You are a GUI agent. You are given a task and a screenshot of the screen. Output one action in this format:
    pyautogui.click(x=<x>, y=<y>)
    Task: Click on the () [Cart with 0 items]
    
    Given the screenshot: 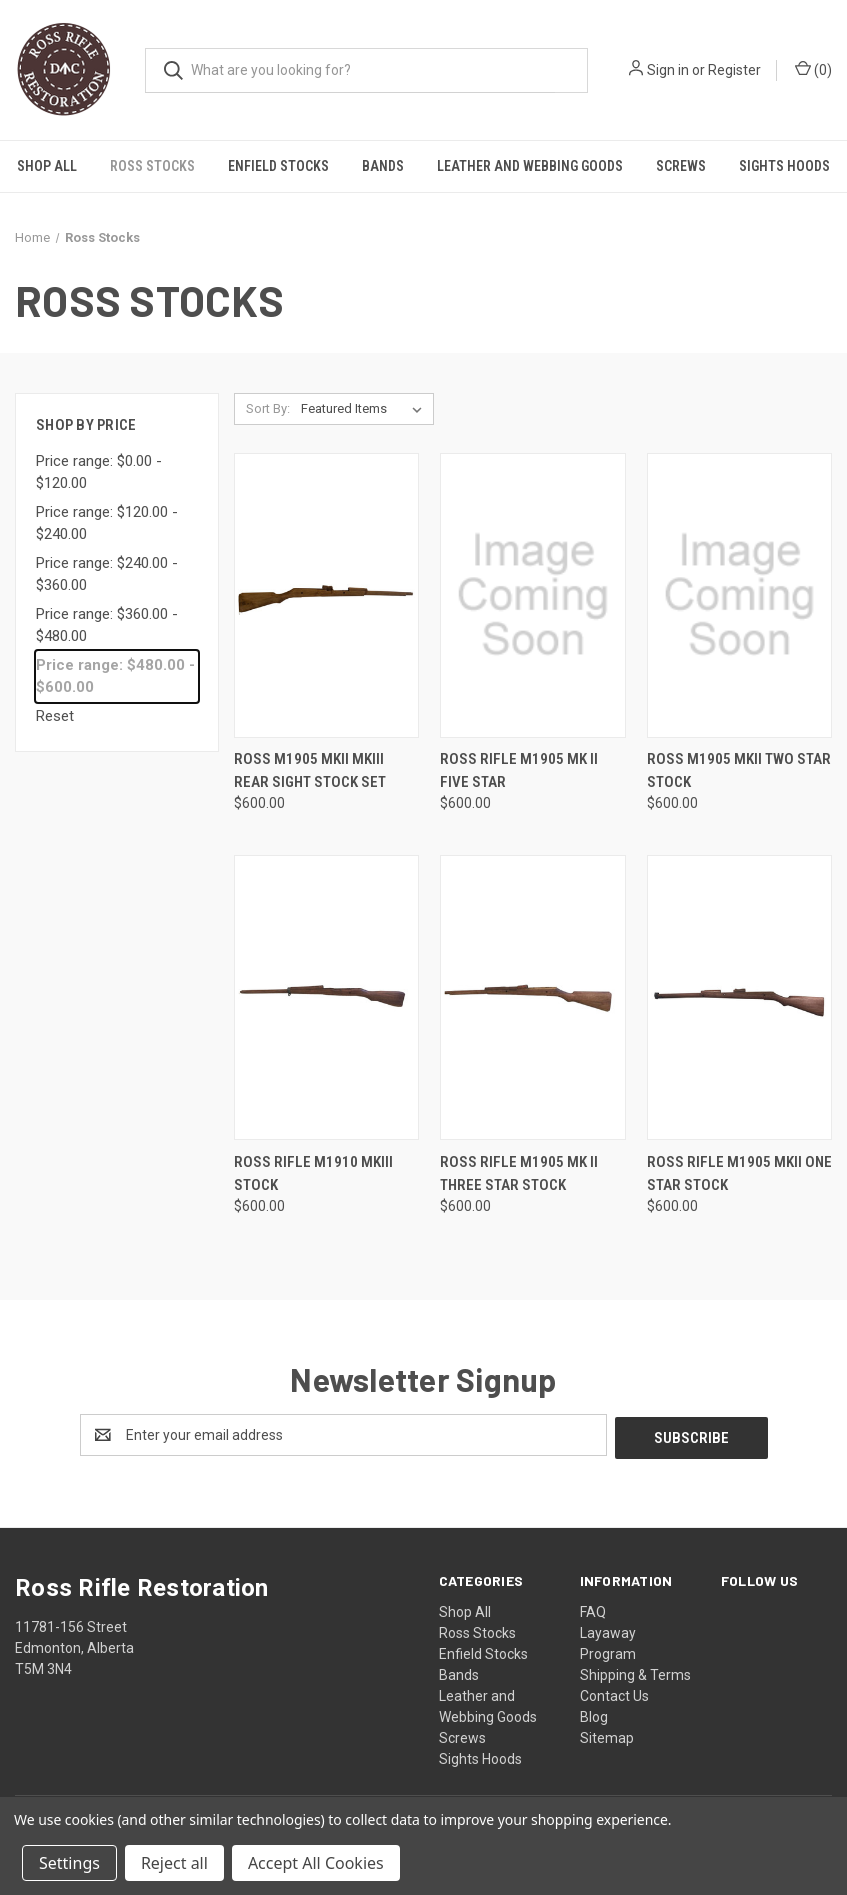 What is the action you would take?
    pyautogui.click(x=813, y=69)
    